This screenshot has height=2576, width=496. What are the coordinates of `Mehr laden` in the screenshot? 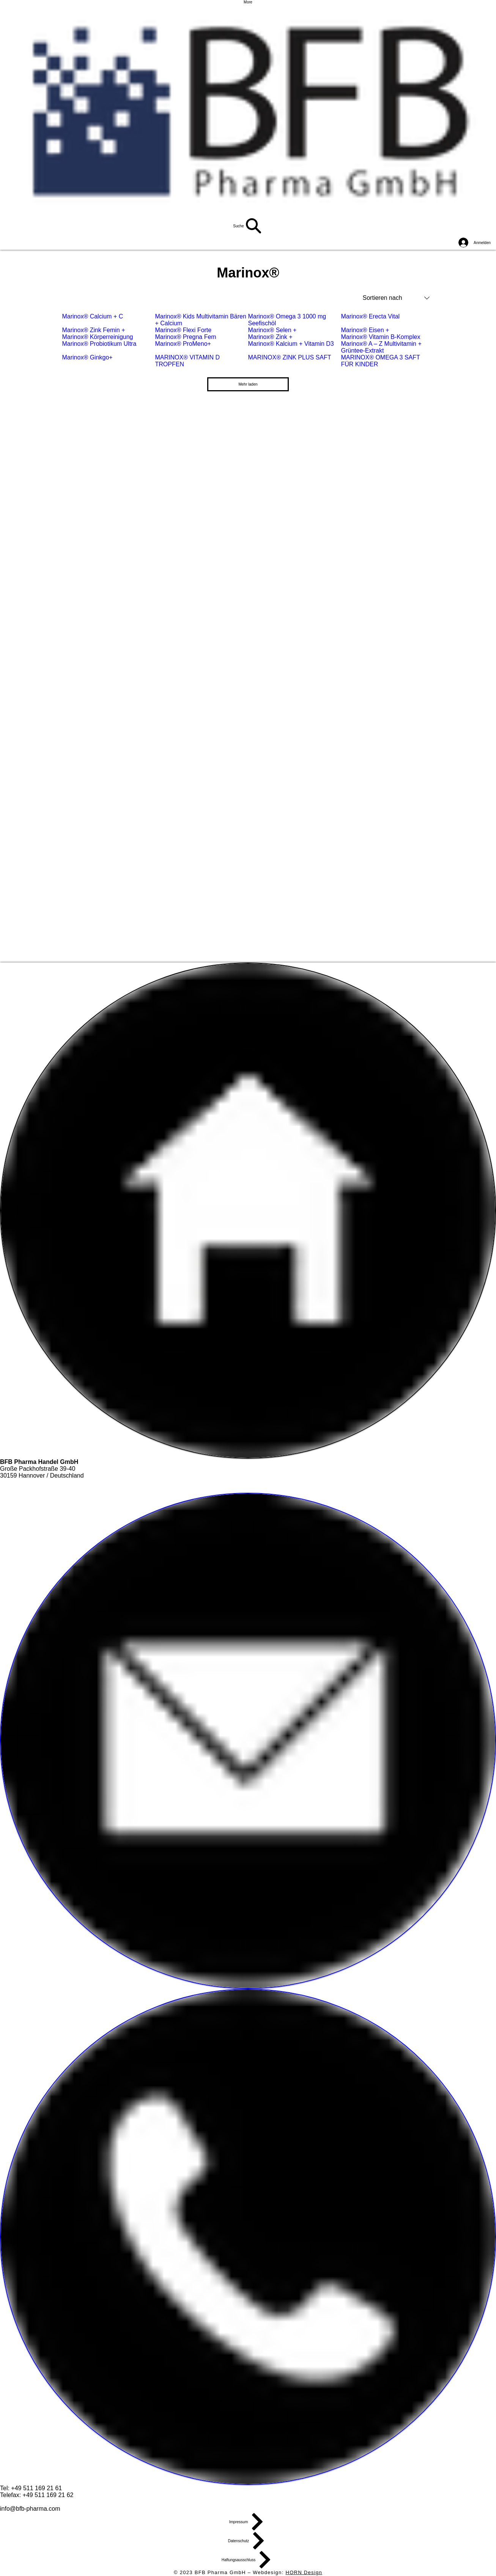 It's located at (247, 384).